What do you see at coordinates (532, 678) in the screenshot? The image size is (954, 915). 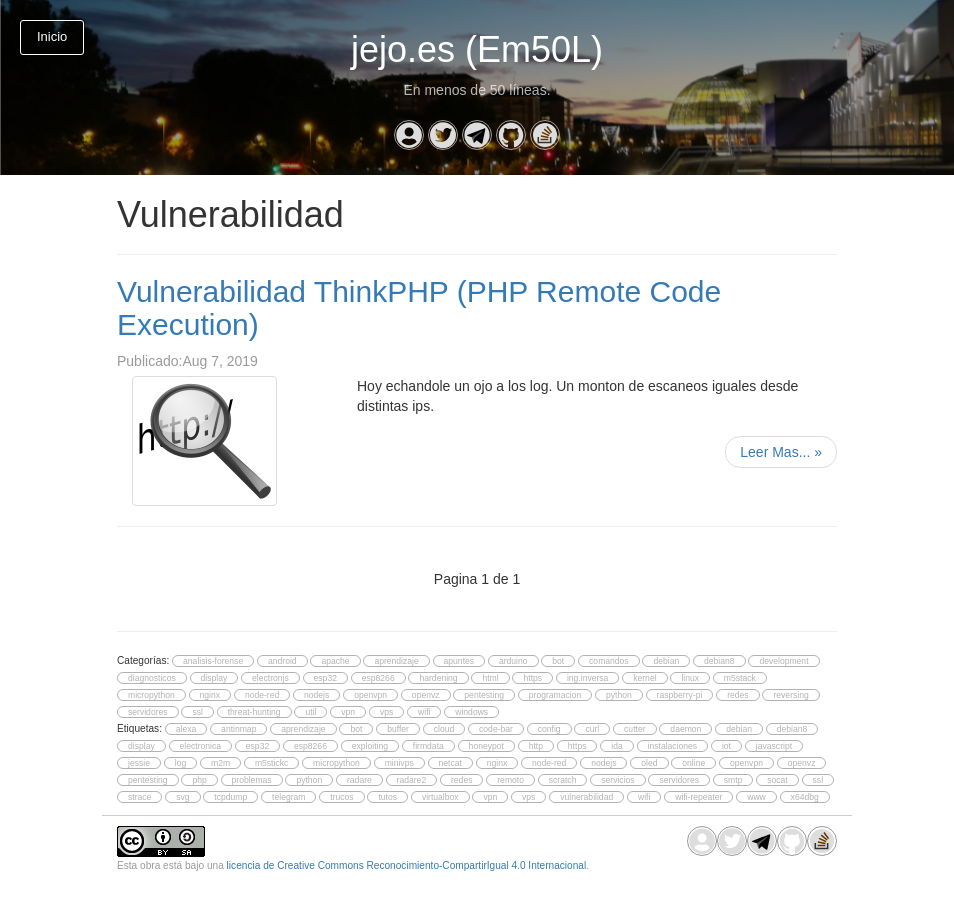 I see `https` at bounding box center [532, 678].